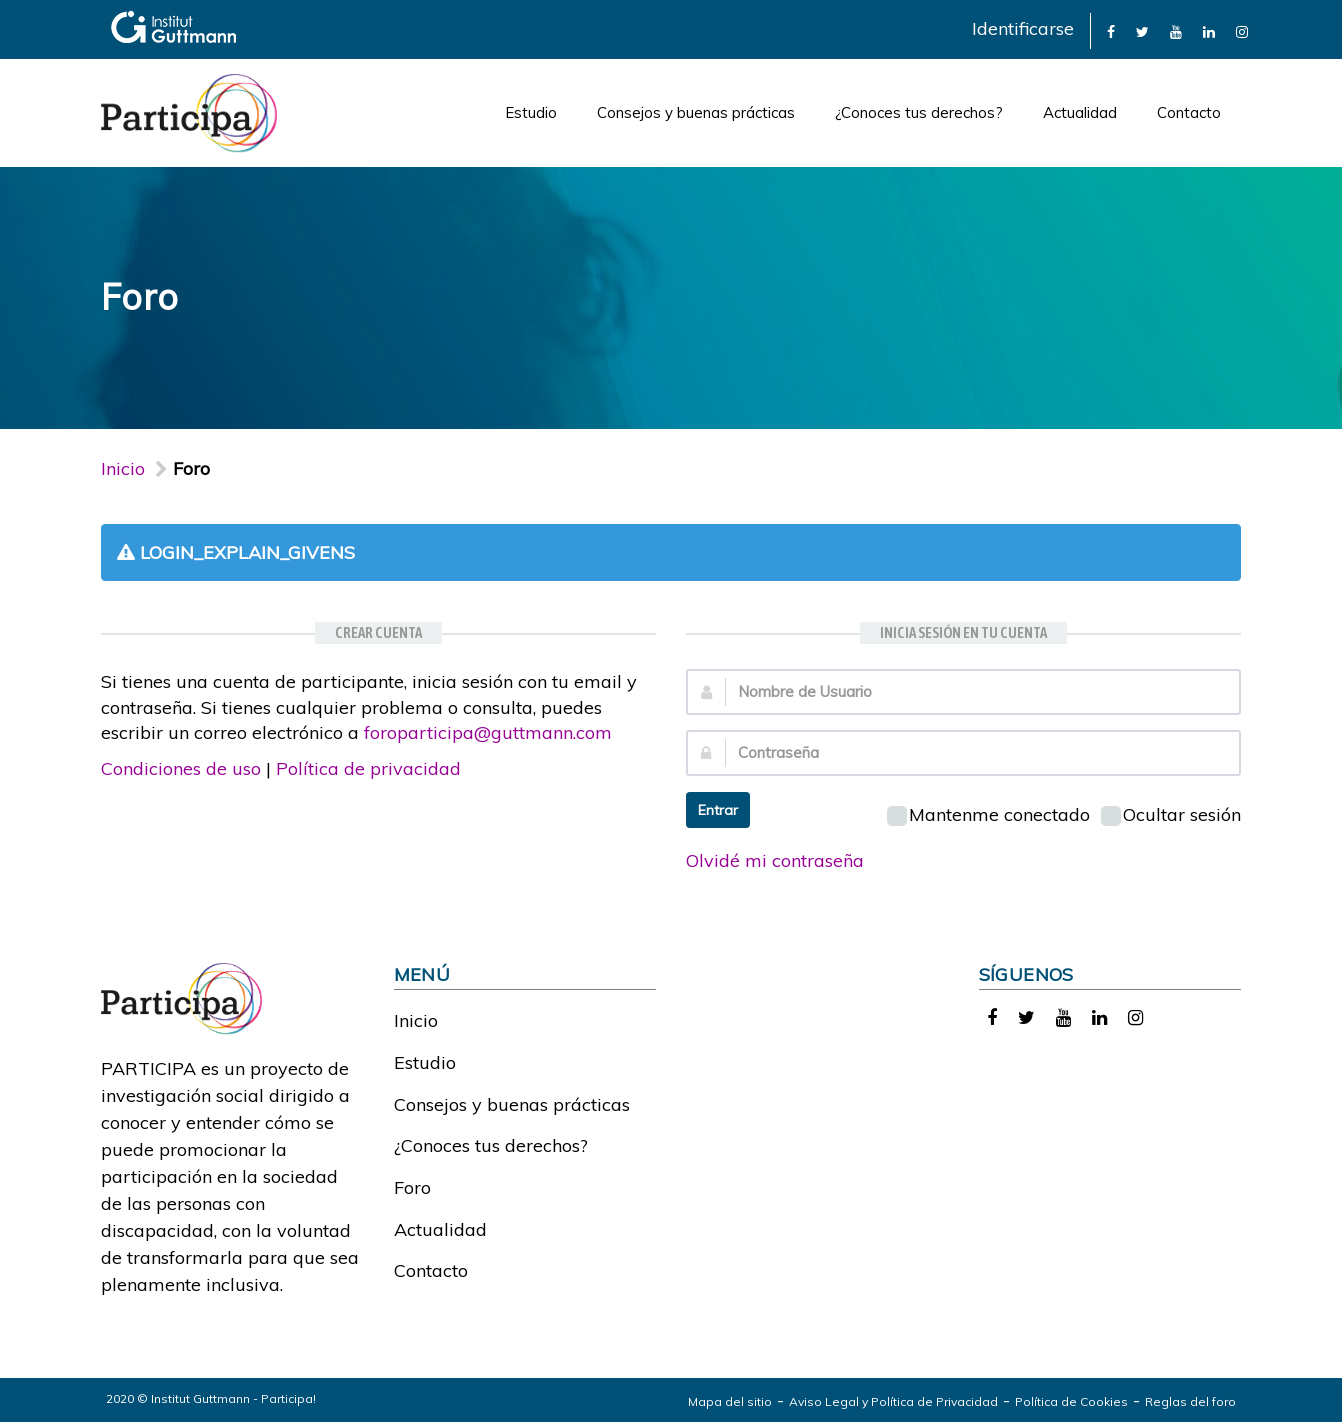  Describe the element at coordinates (696, 112) in the screenshot. I see `Consejos y buenas prácticas` at that location.